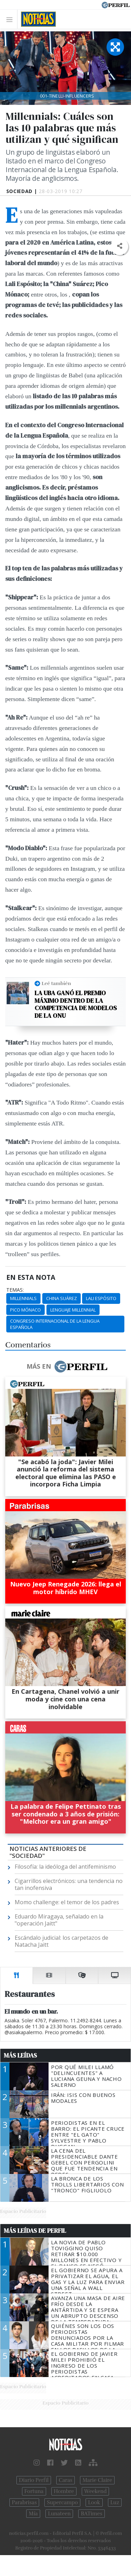 The width and height of the screenshot is (131, 2576). I want to click on La UBA ganó el premio máximo dentro de la competencia de modelos de la ONU, so click(76, 1004).